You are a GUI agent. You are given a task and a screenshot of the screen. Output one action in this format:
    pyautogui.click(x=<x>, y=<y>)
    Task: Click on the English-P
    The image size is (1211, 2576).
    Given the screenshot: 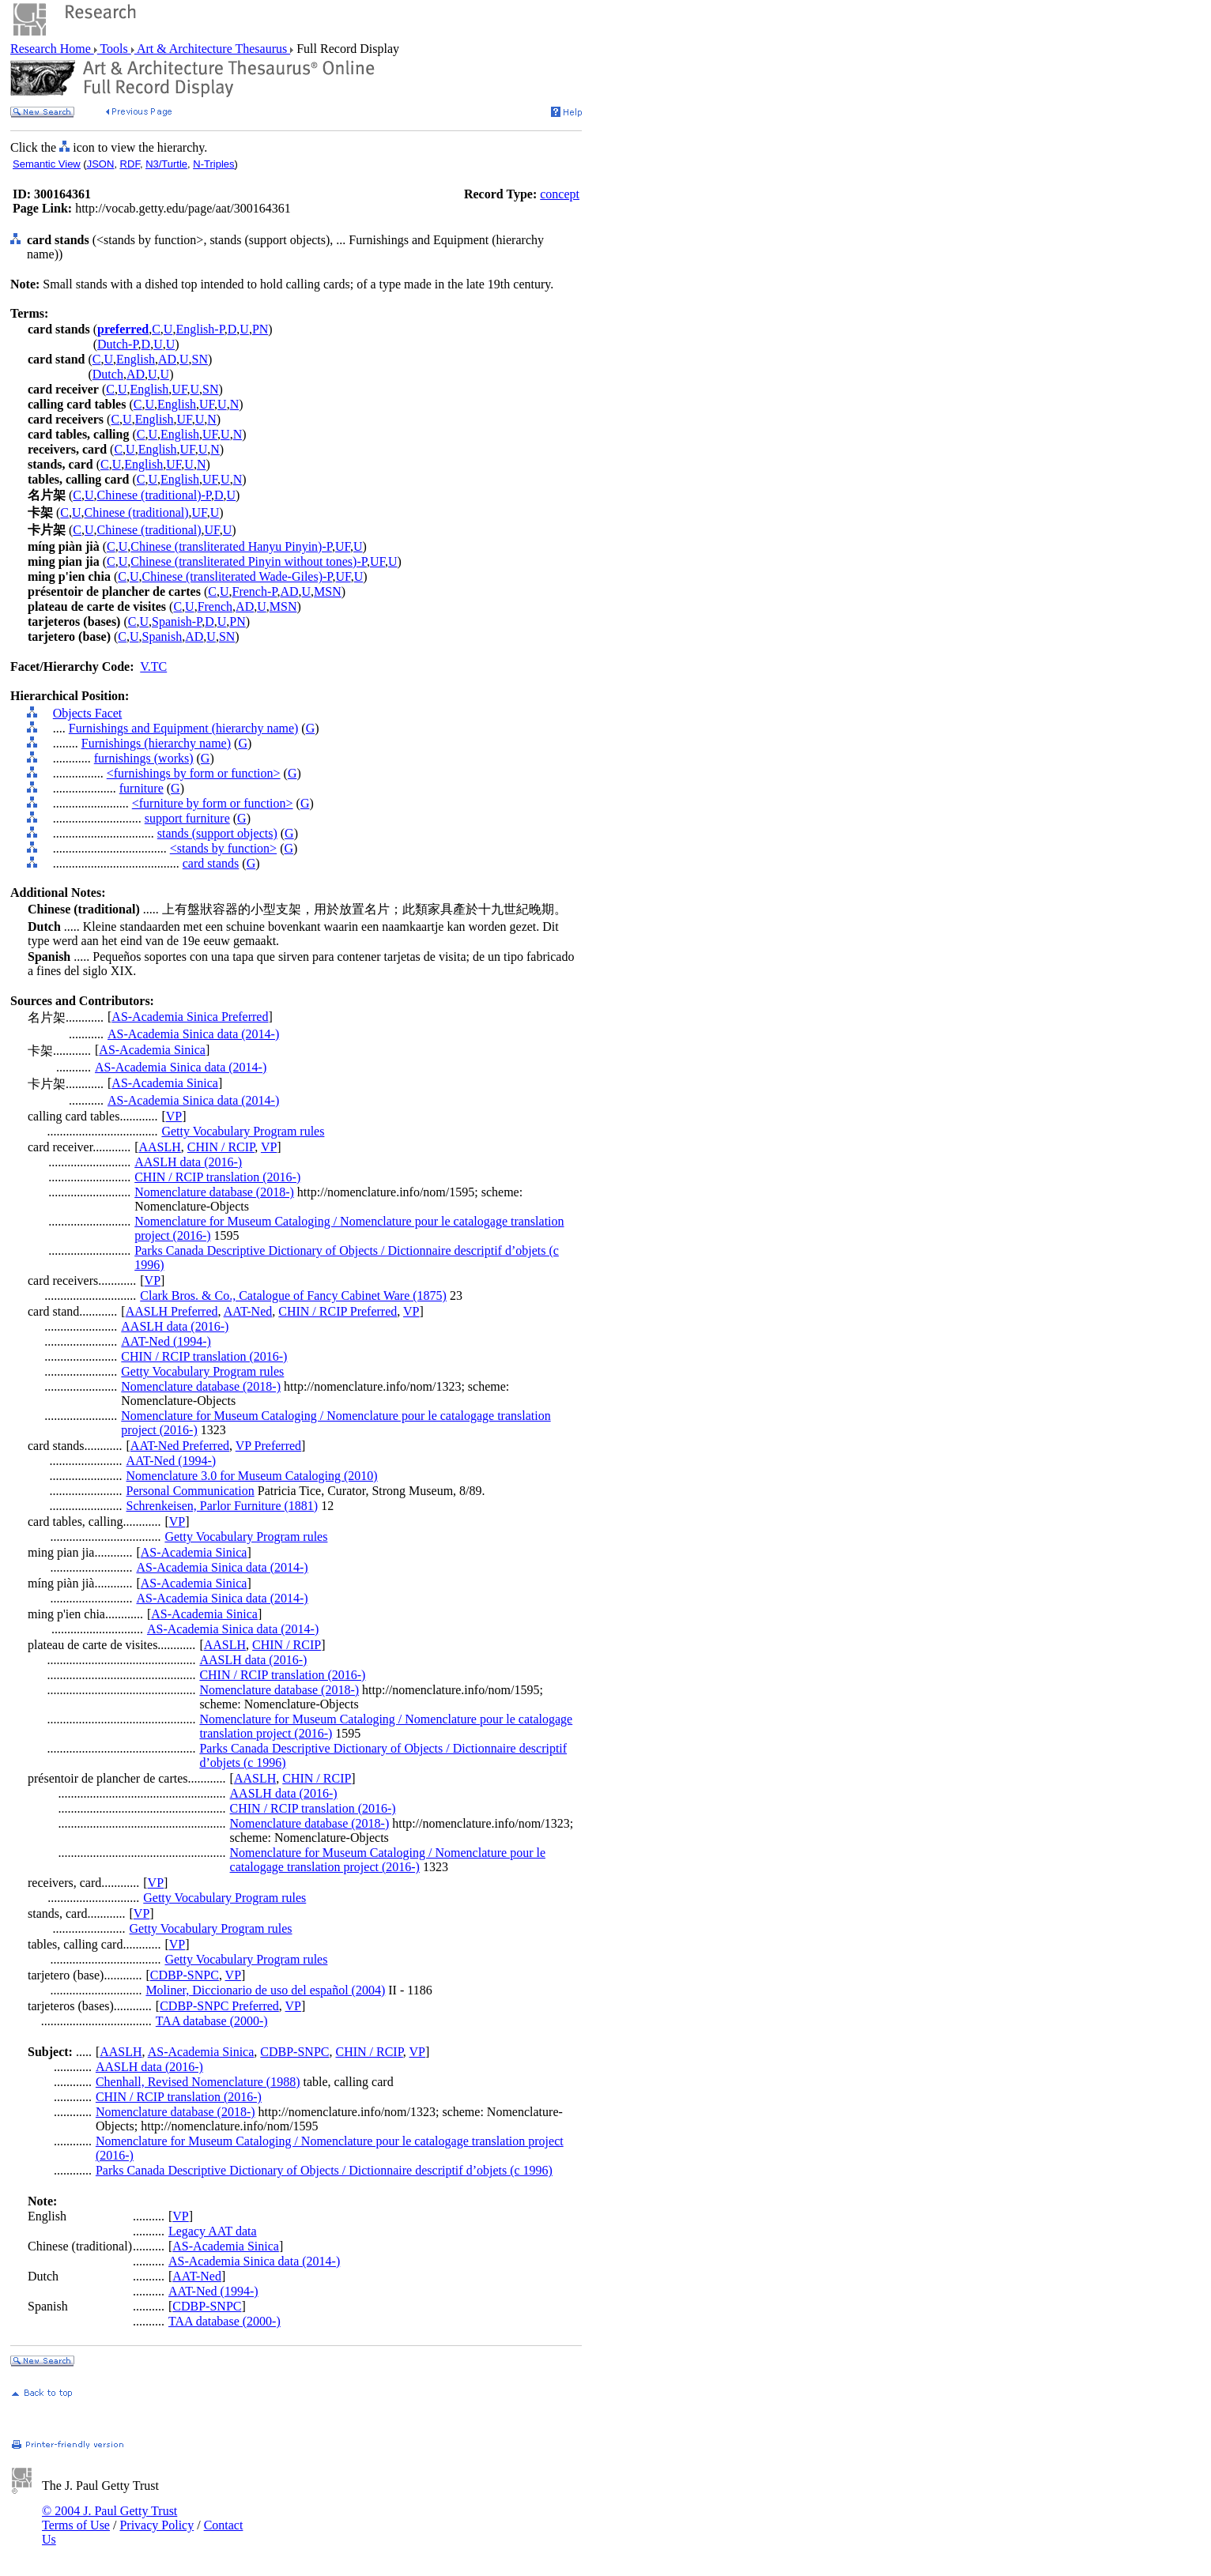 What is the action you would take?
    pyautogui.click(x=199, y=329)
    